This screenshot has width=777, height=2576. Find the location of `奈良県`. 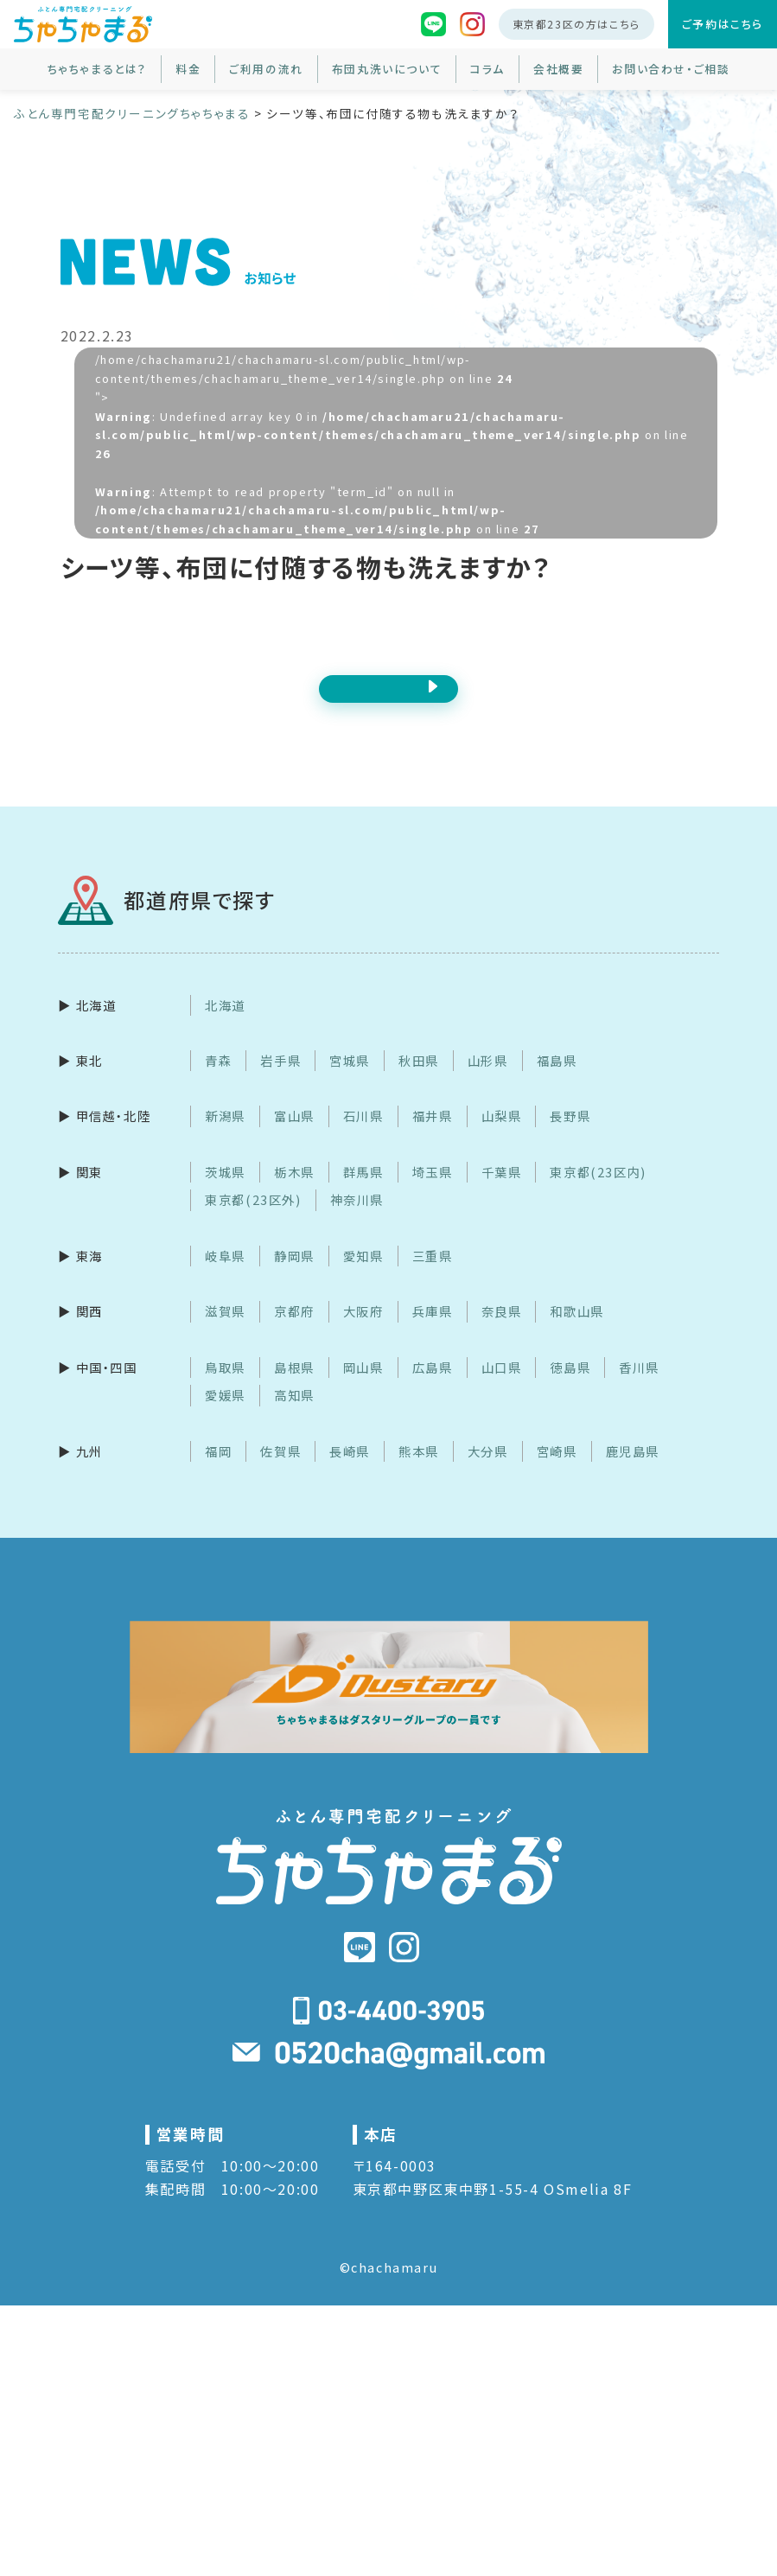

奈良県 is located at coordinates (501, 1332).